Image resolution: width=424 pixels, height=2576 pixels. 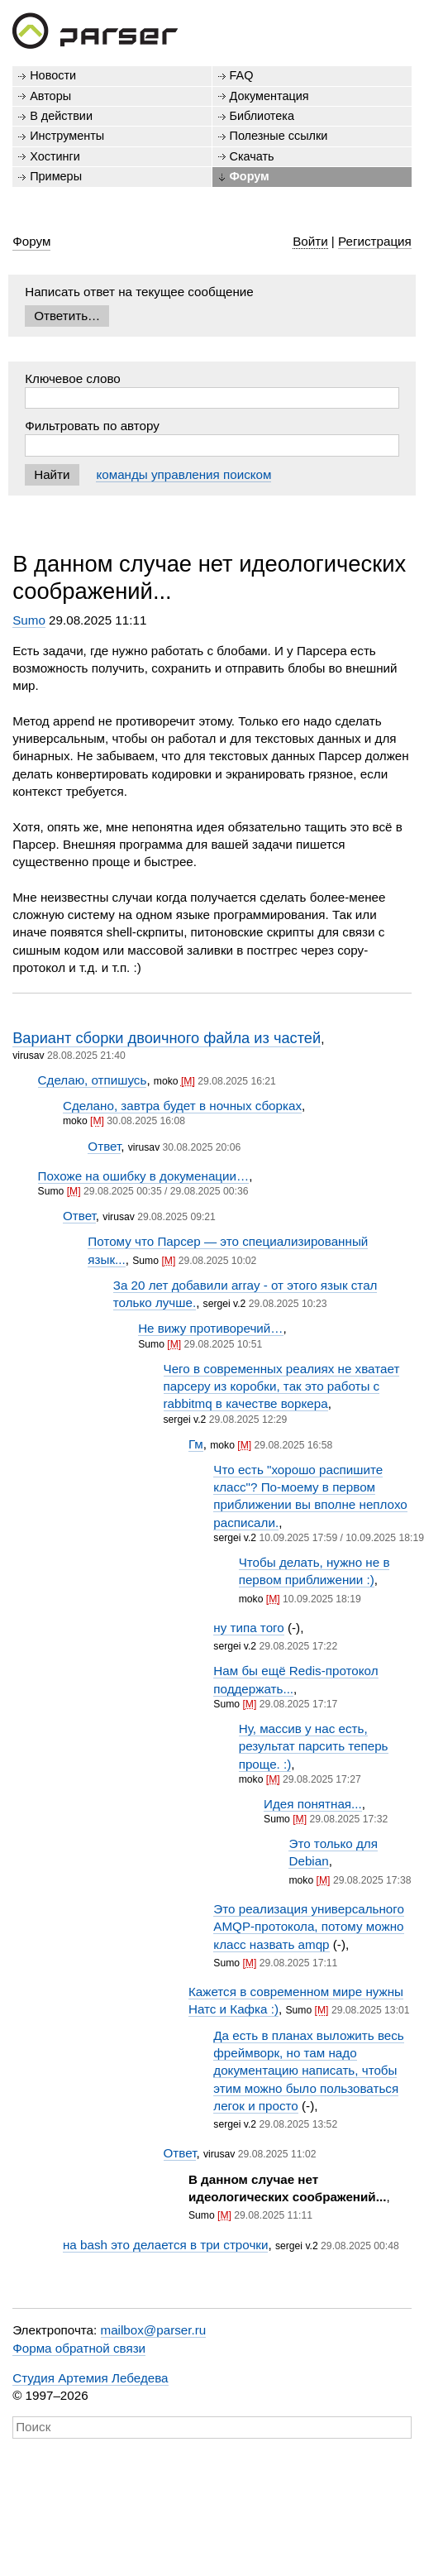 I want to click on на bash это делается в три строчки, so click(x=166, y=2245).